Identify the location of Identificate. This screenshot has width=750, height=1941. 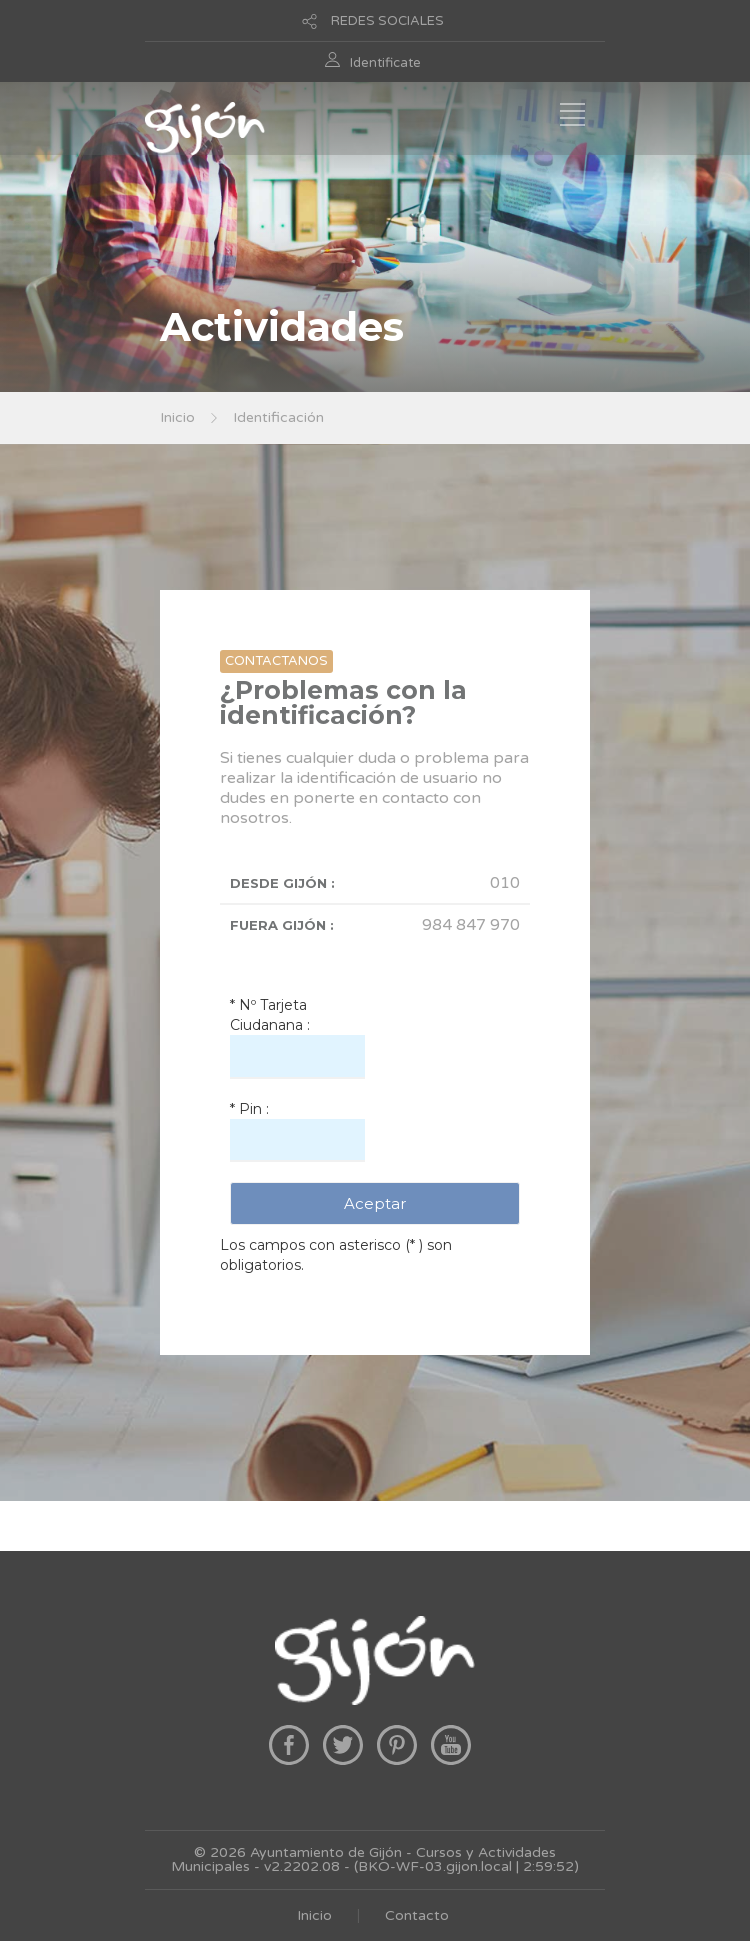
(385, 63).